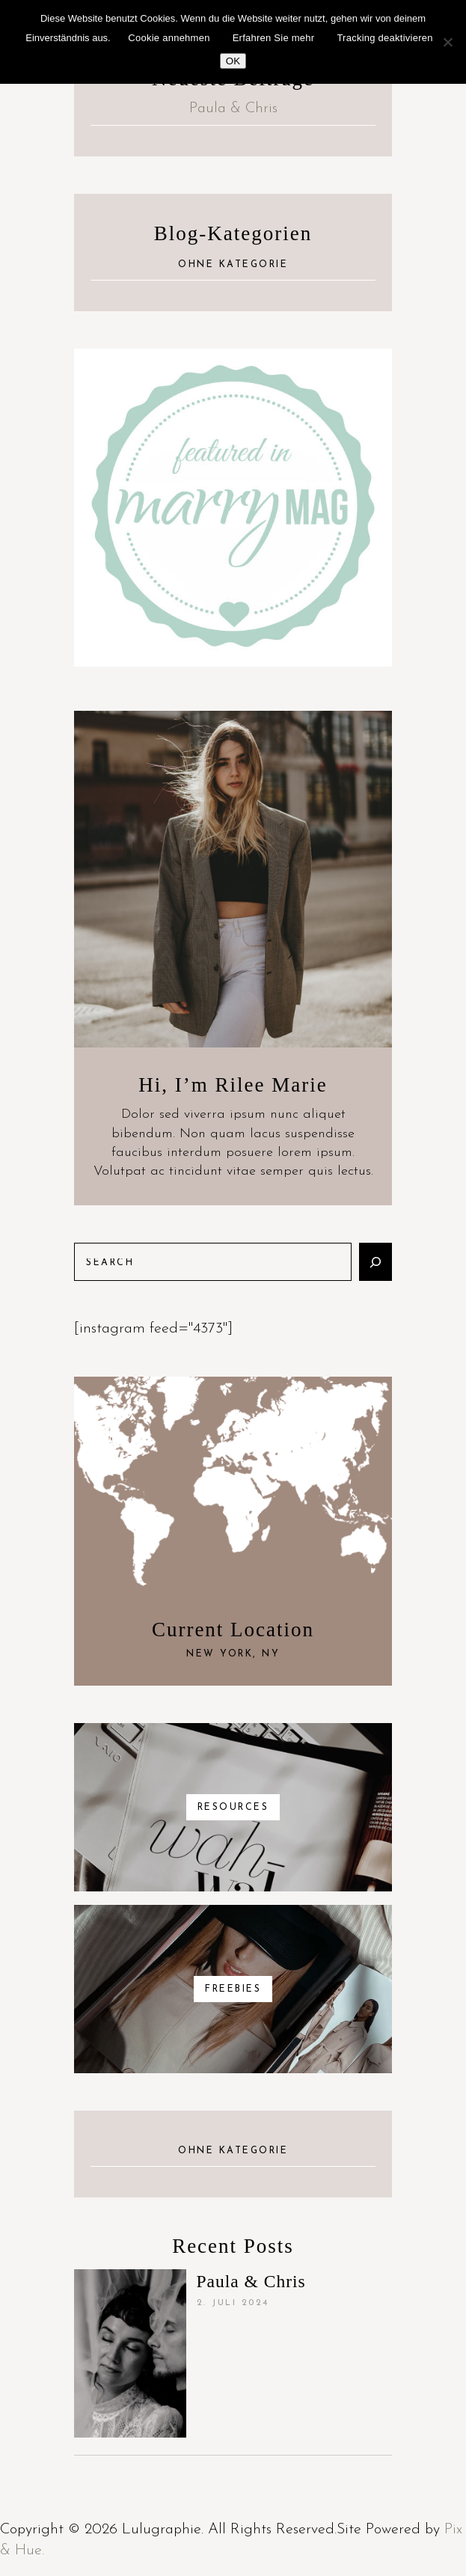  I want to click on OK, so click(233, 61).